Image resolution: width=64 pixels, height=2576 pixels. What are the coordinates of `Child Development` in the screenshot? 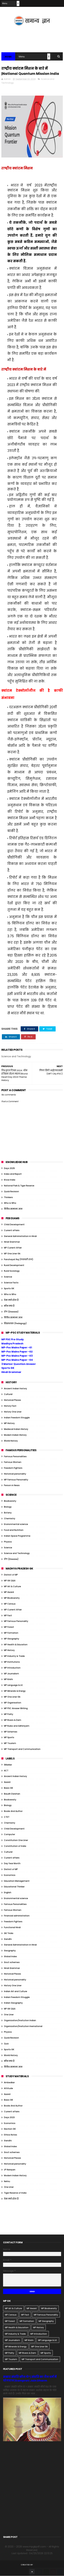 It's located at (14, 1224).